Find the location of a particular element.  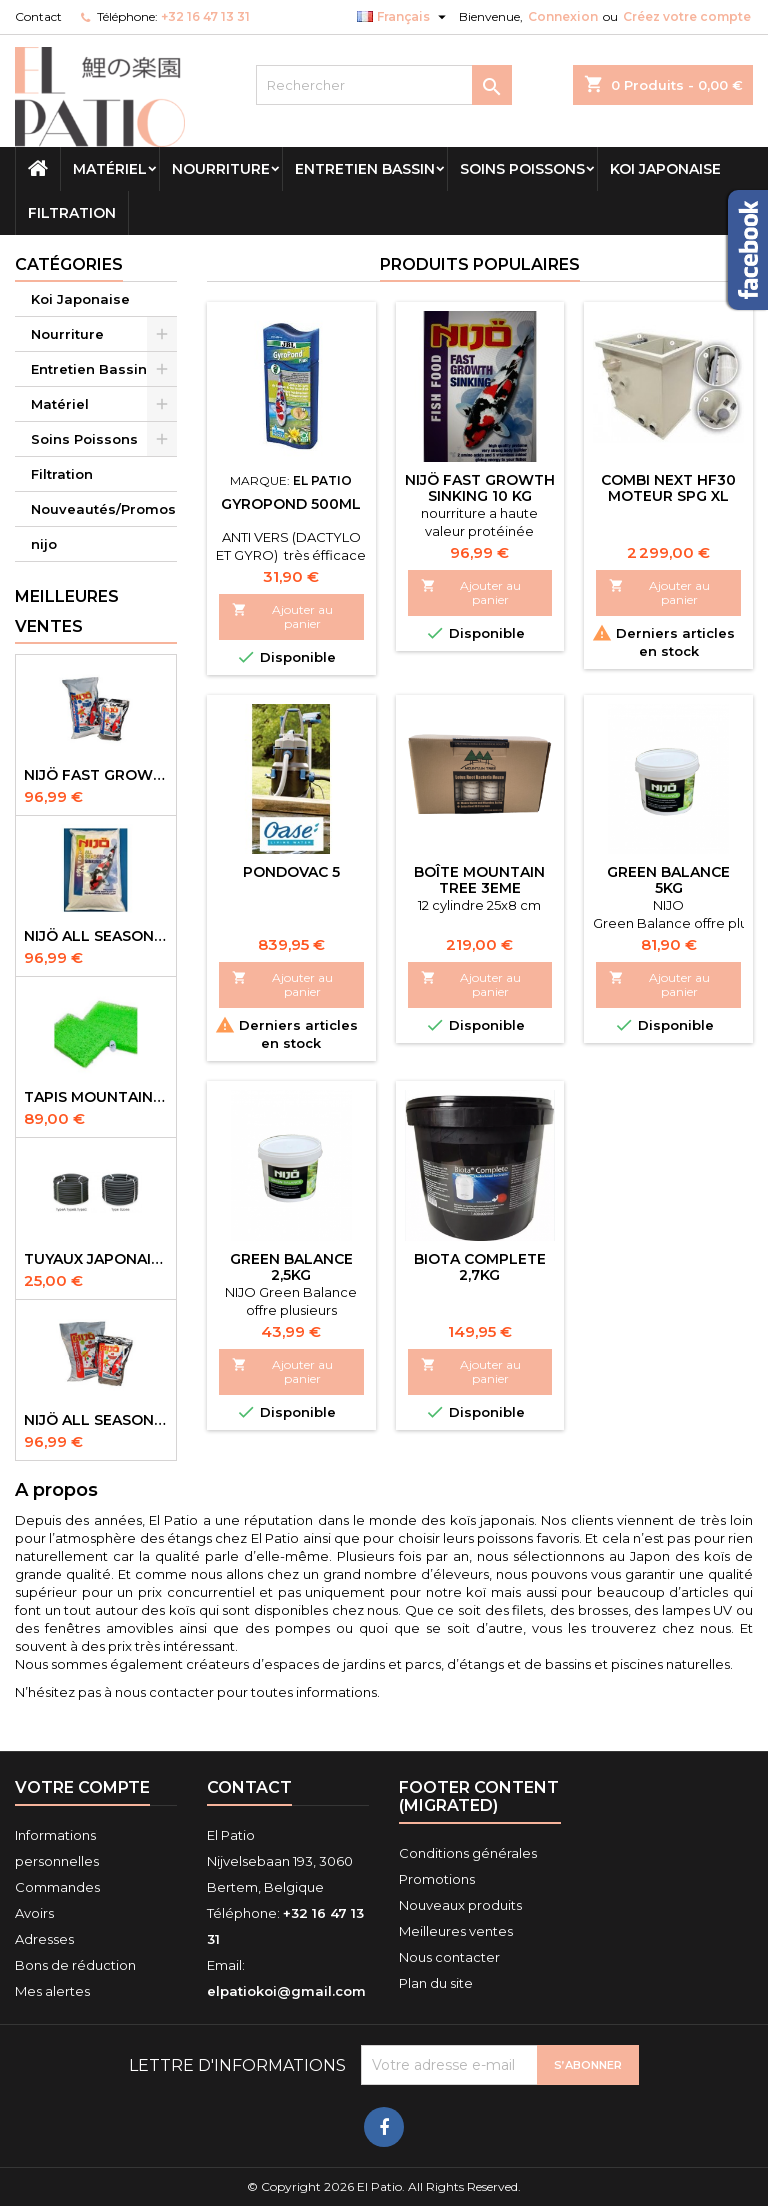

Tapis Mountain Tree Spiral Mat 120x100x4cm is located at coordinates (96, 1097).